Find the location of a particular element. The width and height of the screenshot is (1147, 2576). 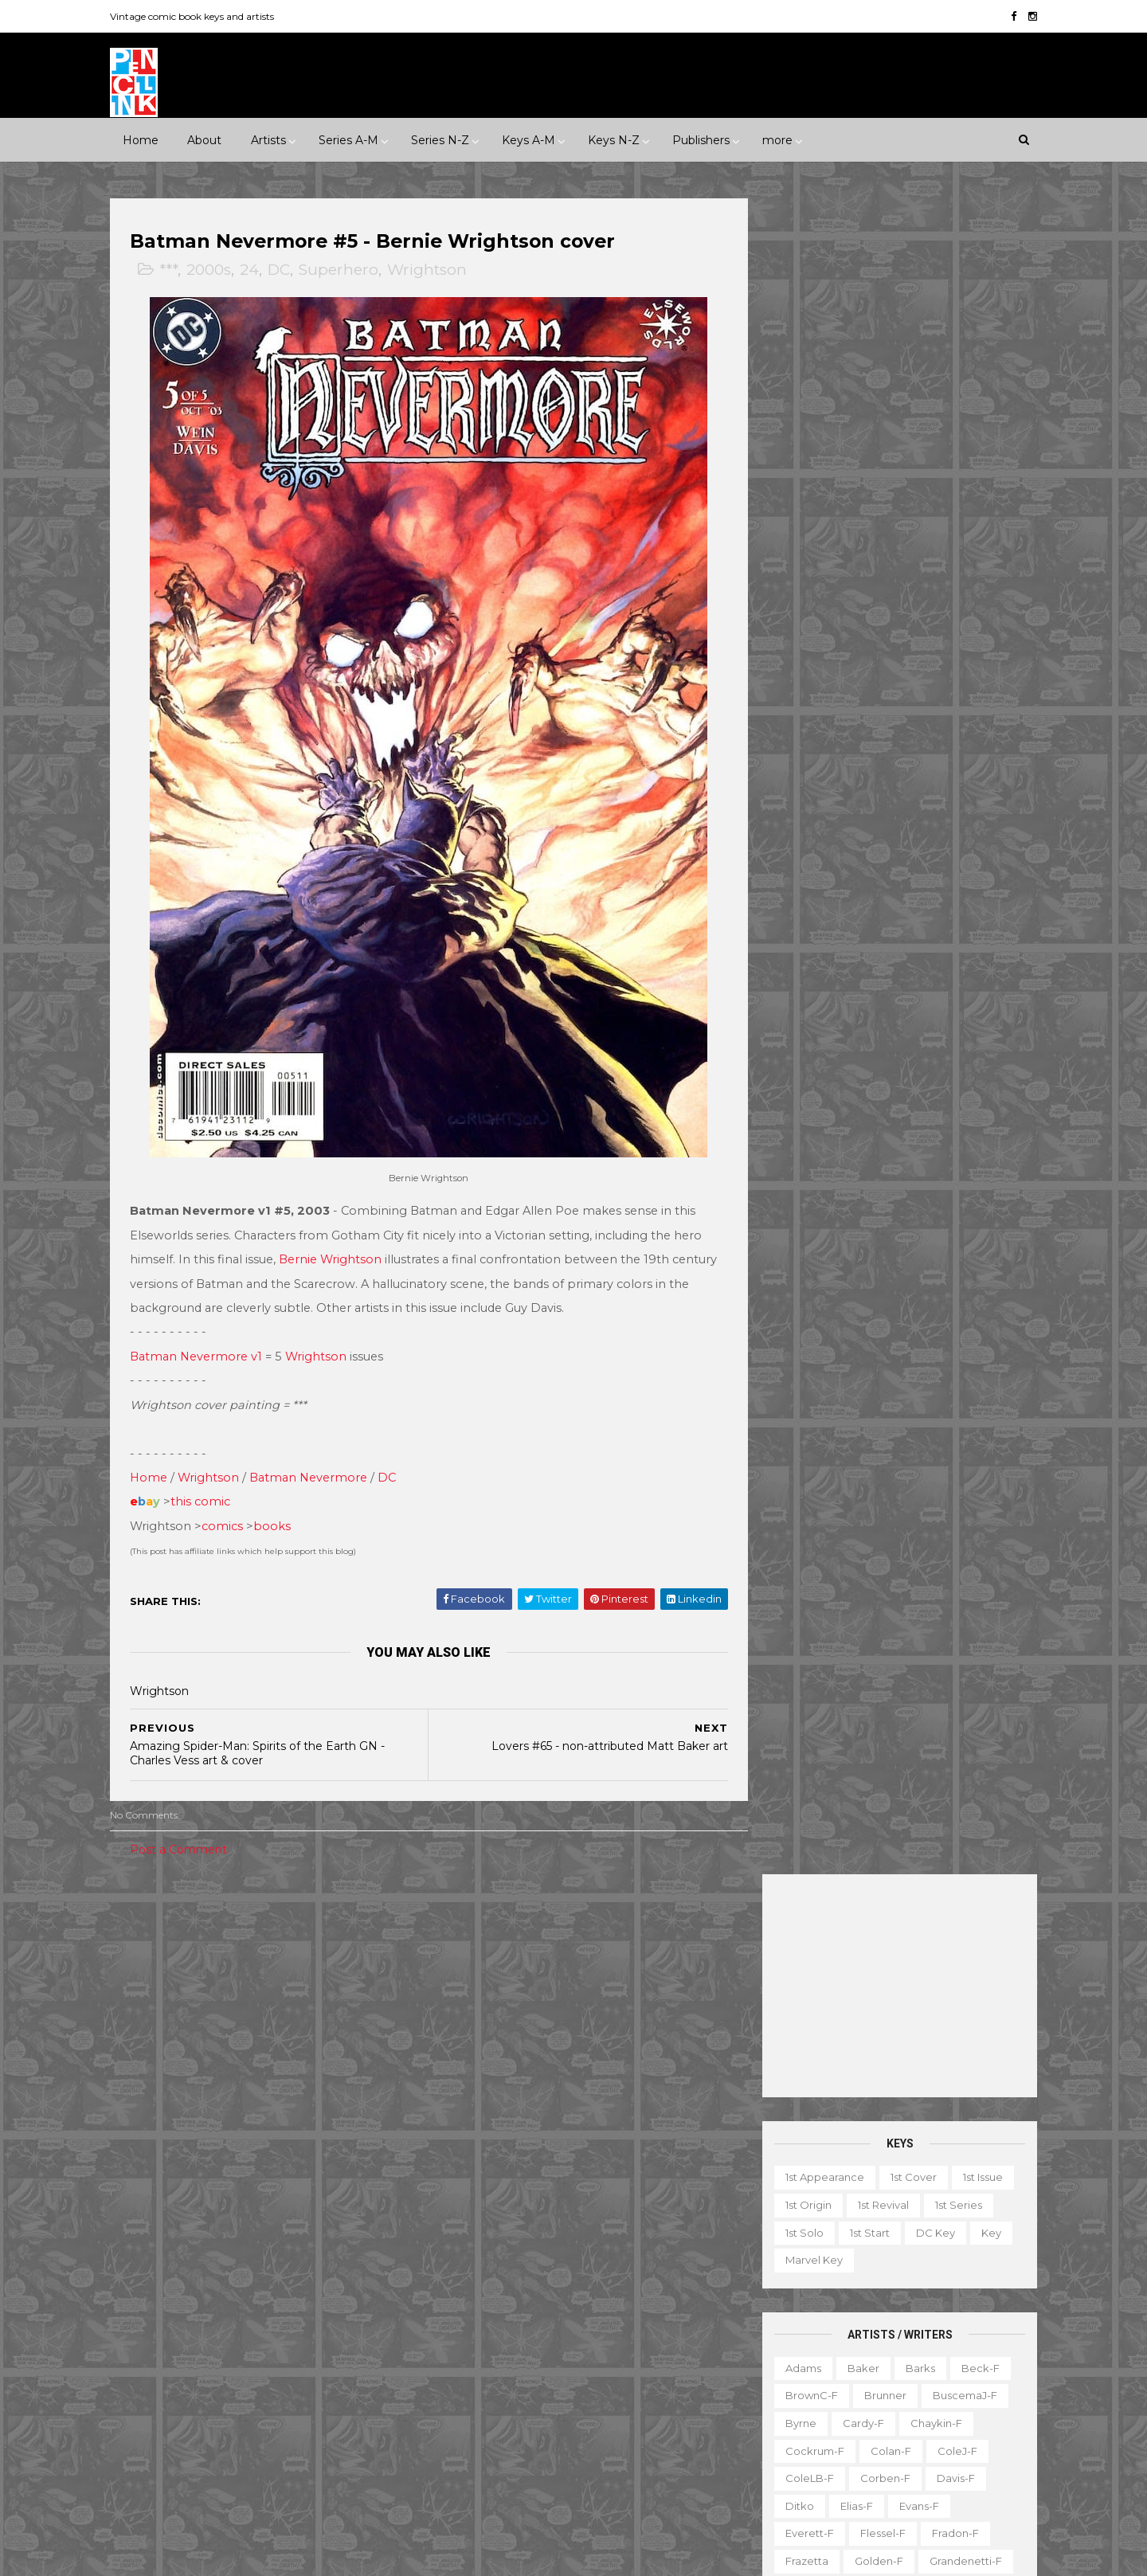

Momoko-f is located at coordinates (935, 1049).